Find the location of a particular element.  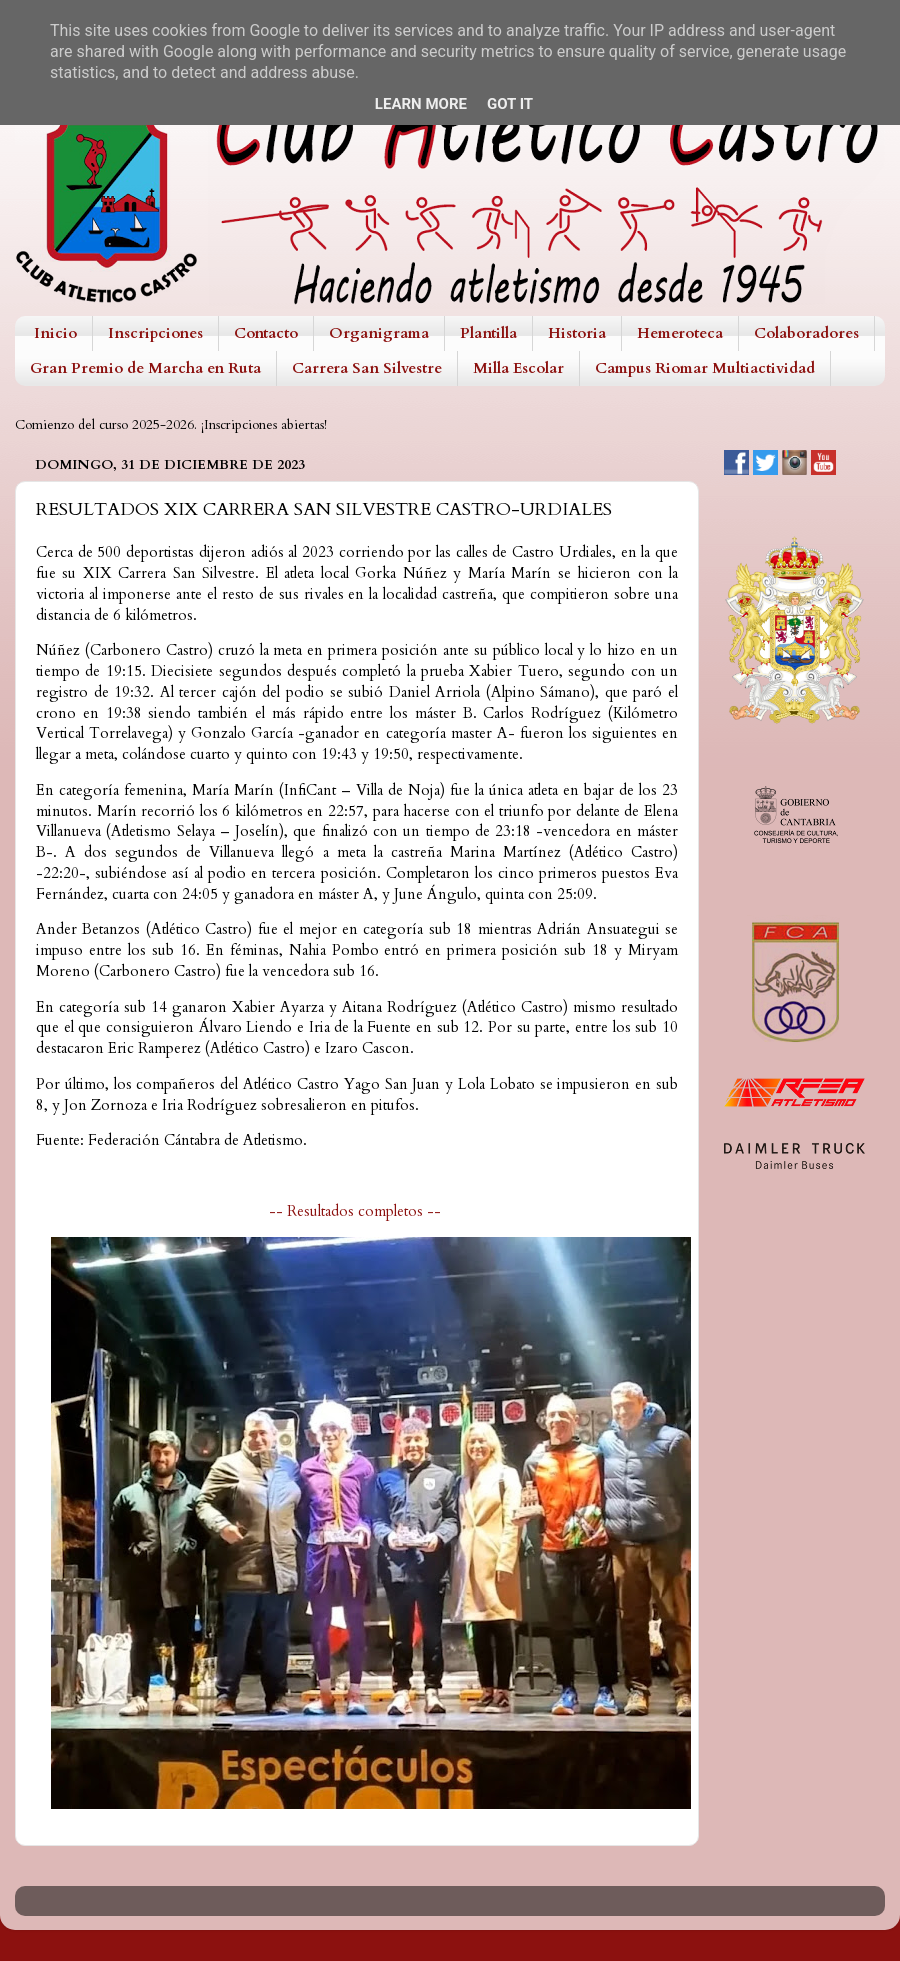

Campus Riomar Multiactividad is located at coordinates (705, 368).